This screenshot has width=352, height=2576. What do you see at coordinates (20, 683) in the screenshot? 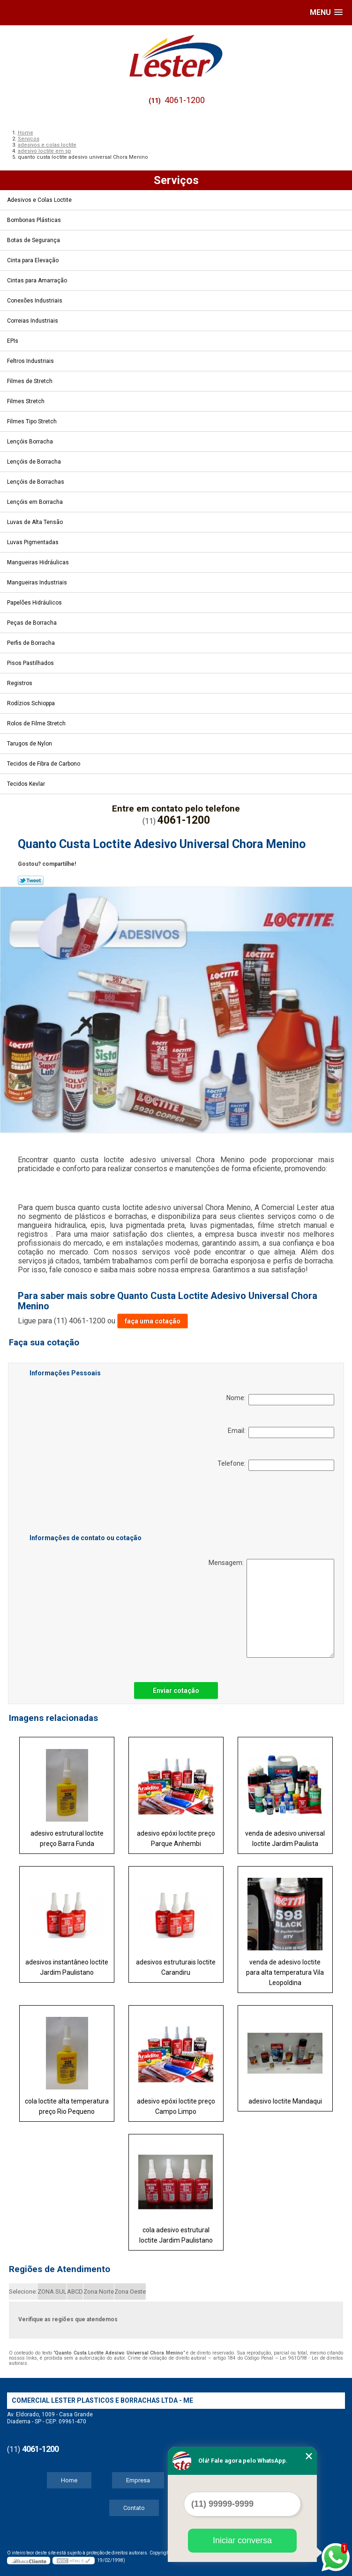
I see `Registros` at bounding box center [20, 683].